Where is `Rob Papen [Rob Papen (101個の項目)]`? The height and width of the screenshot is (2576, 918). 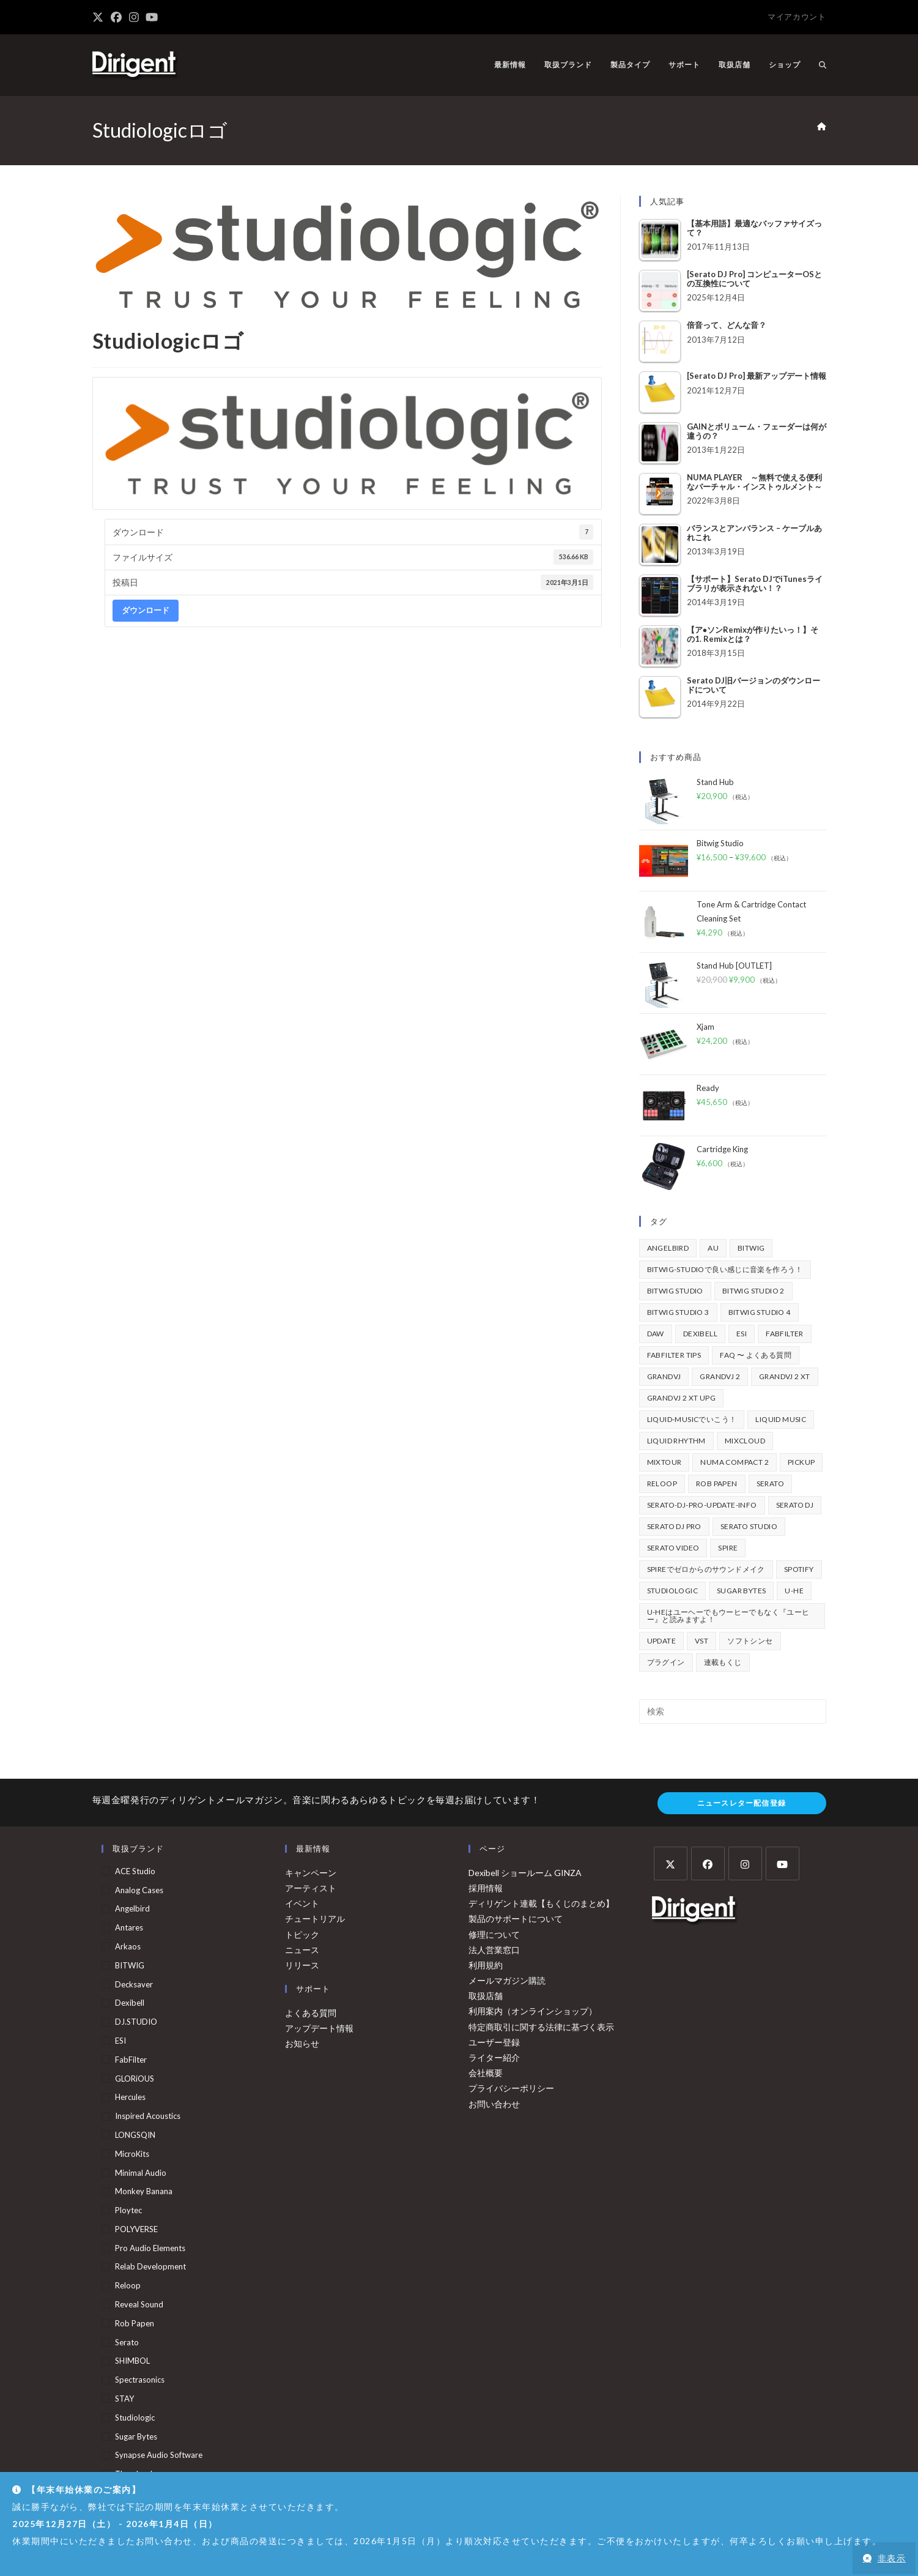 Rob Papen [Rob Papen (101個の項目)] is located at coordinates (717, 1483).